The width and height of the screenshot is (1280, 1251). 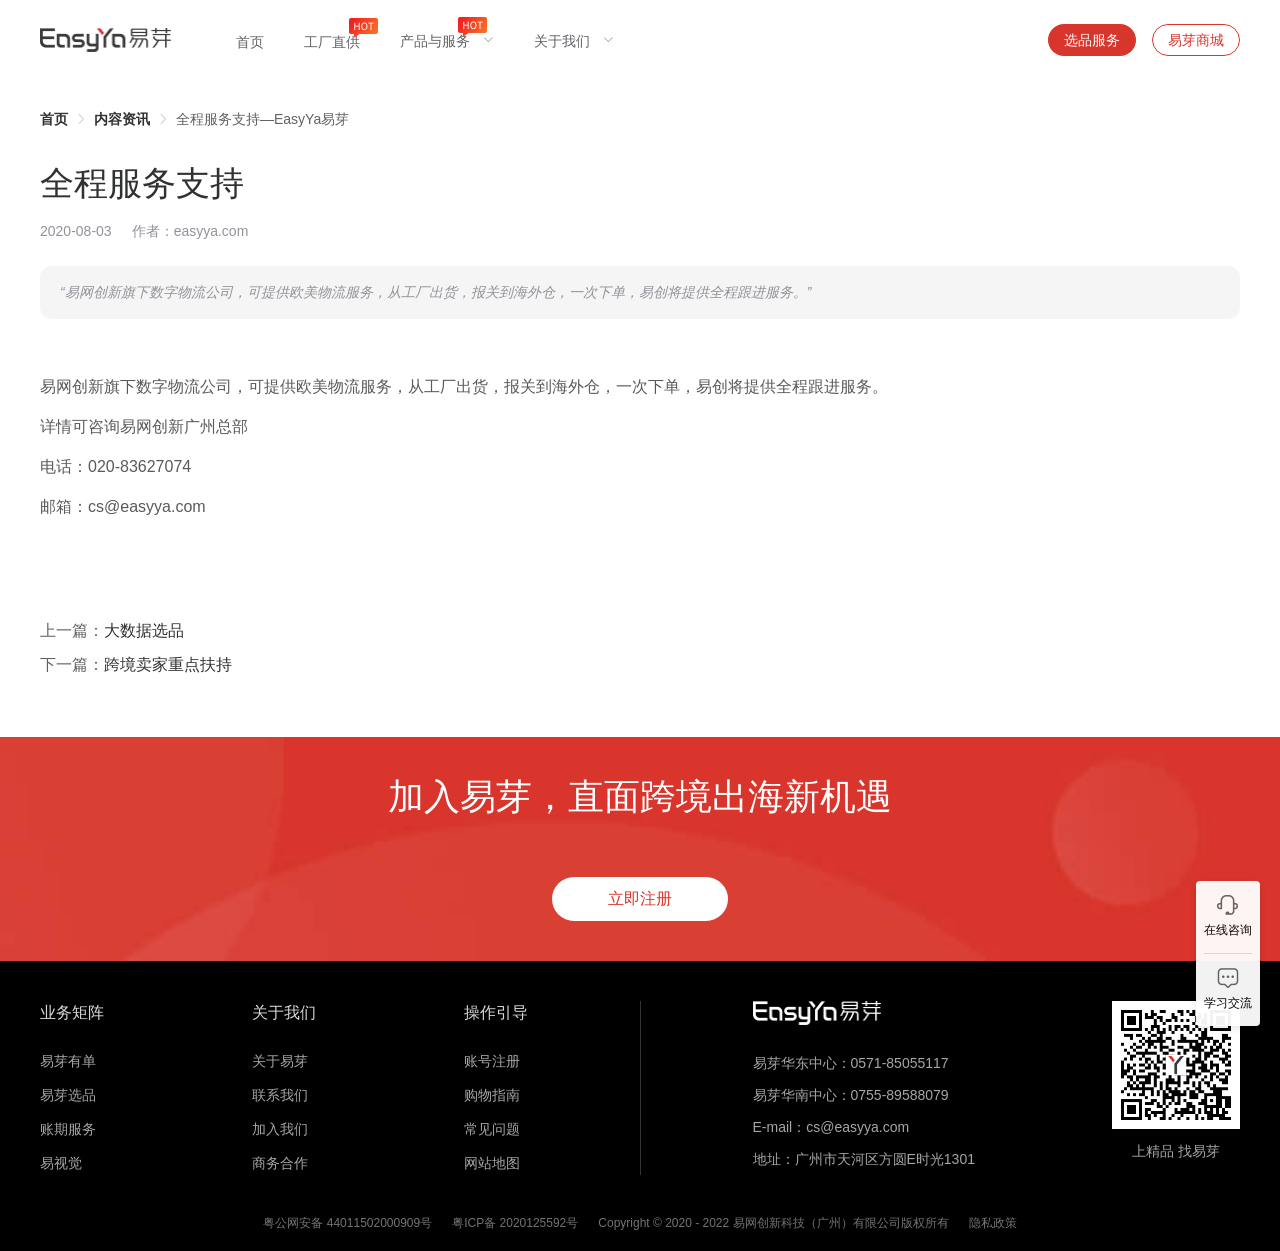 What do you see at coordinates (515, 1223) in the screenshot?
I see `粤ICP备 2020125592号` at bounding box center [515, 1223].